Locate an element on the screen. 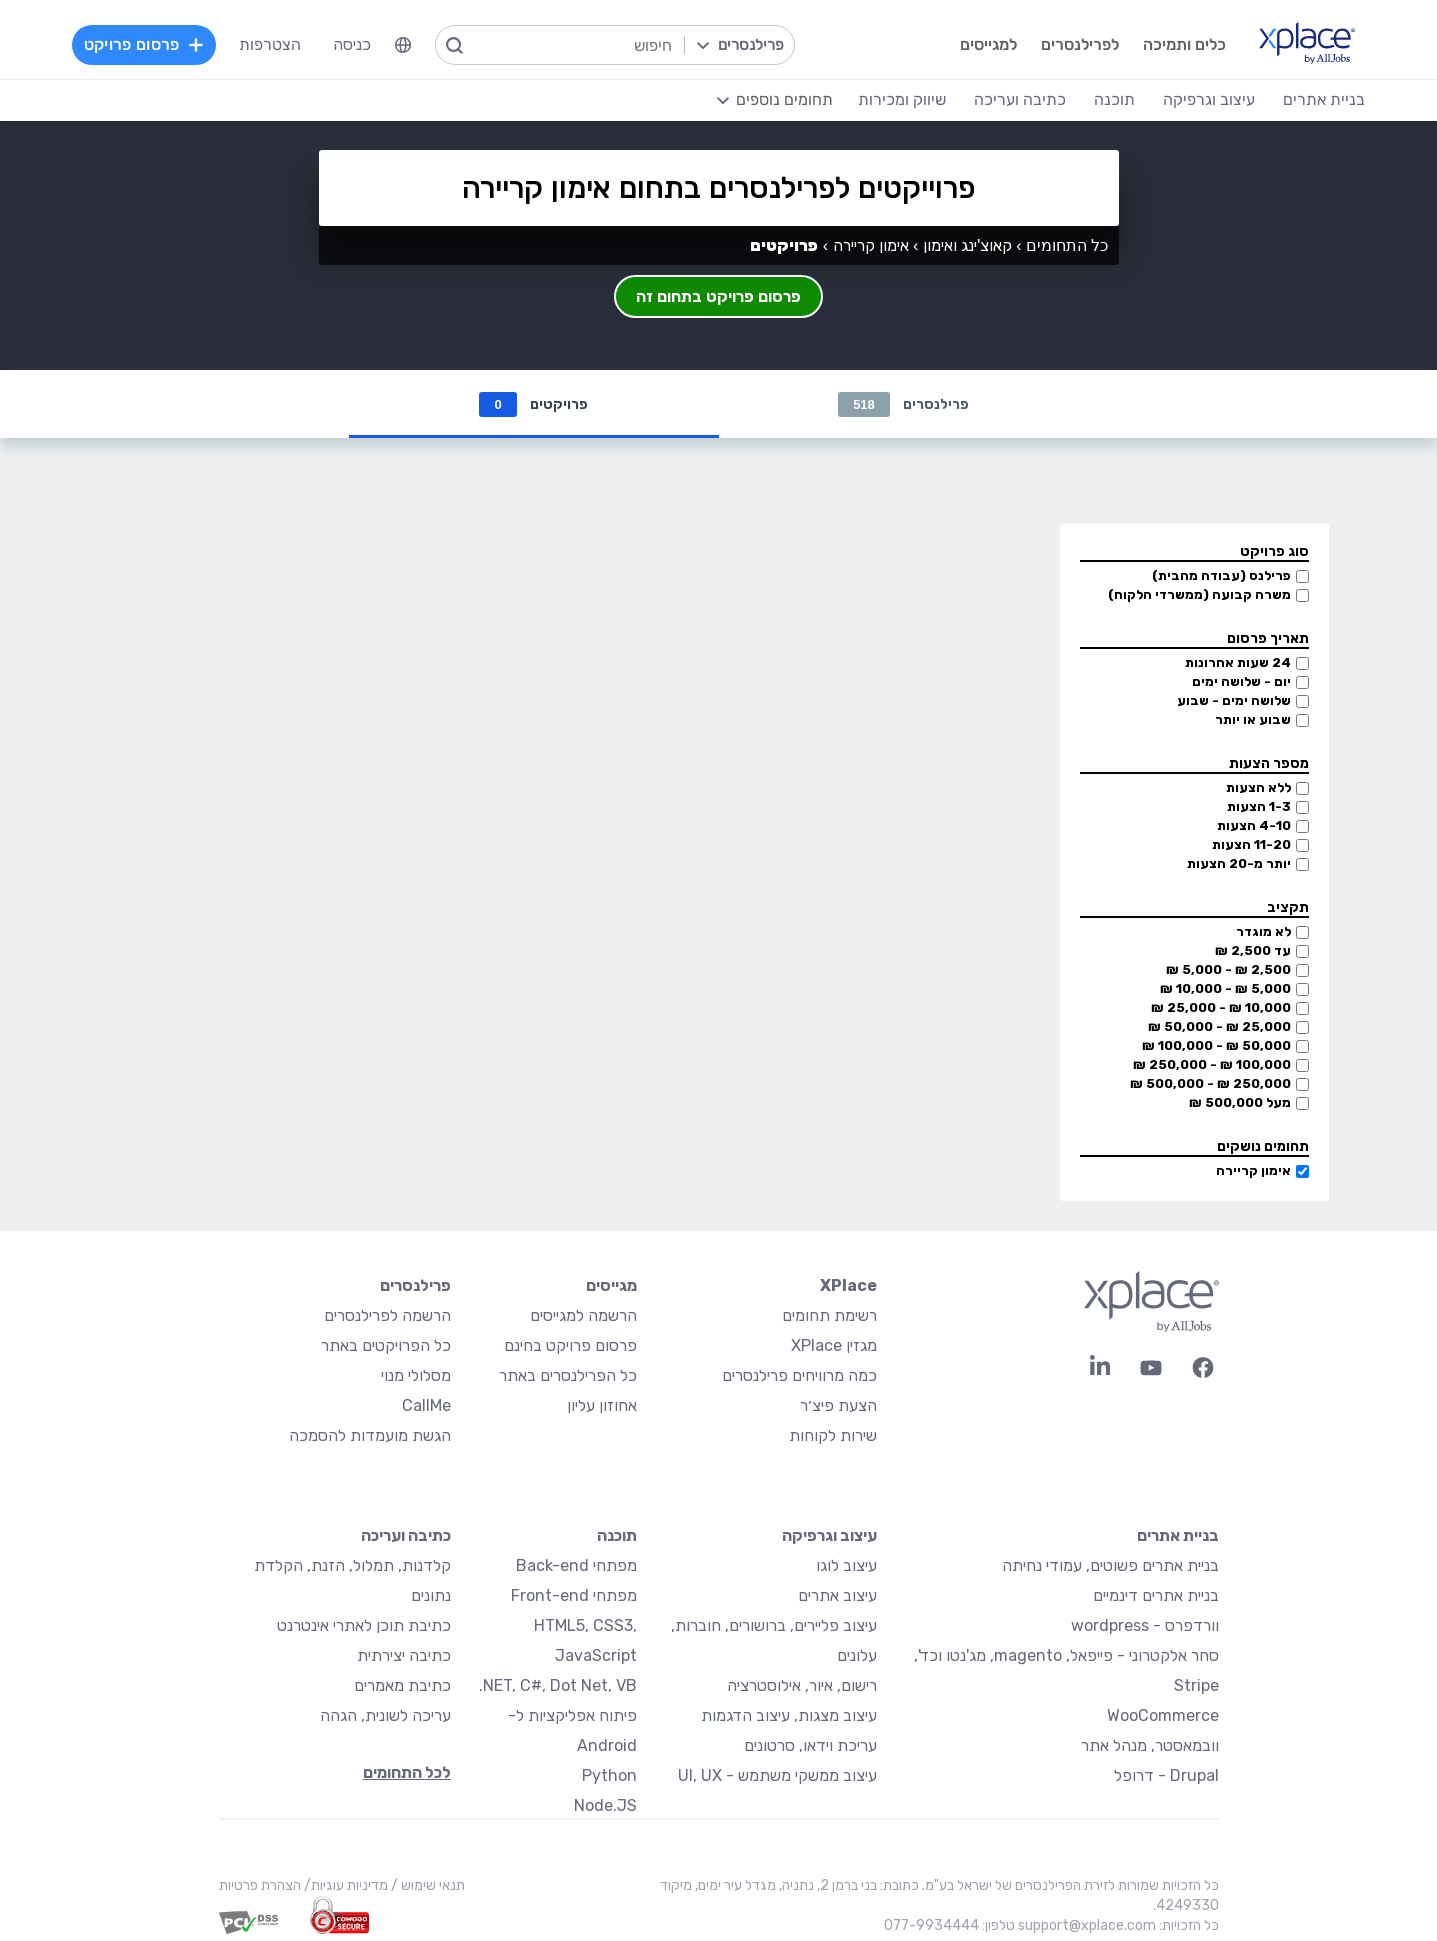 This screenshot has height=1941, width=1437. פרילנס (עבודה מהבית) is located at coordinates (1221, 575).